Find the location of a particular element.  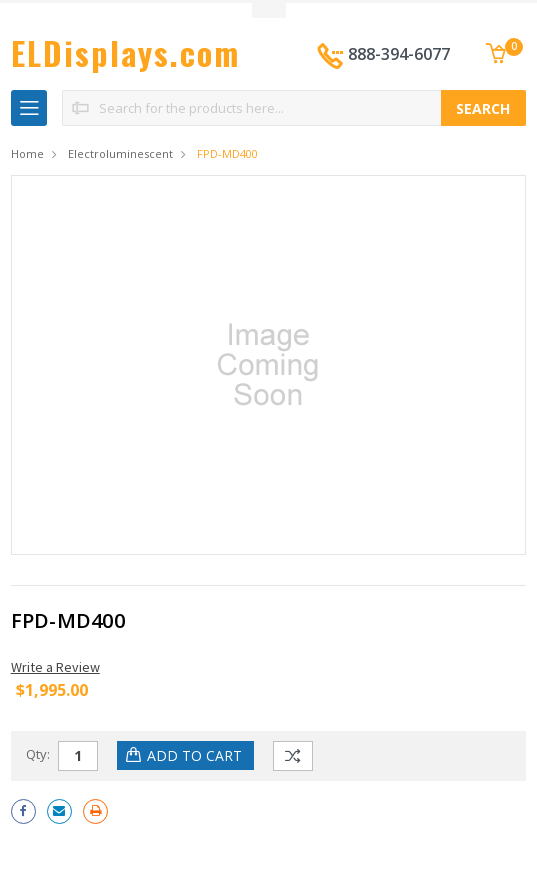

Electroluminescent is located at coordinates (120, 153).